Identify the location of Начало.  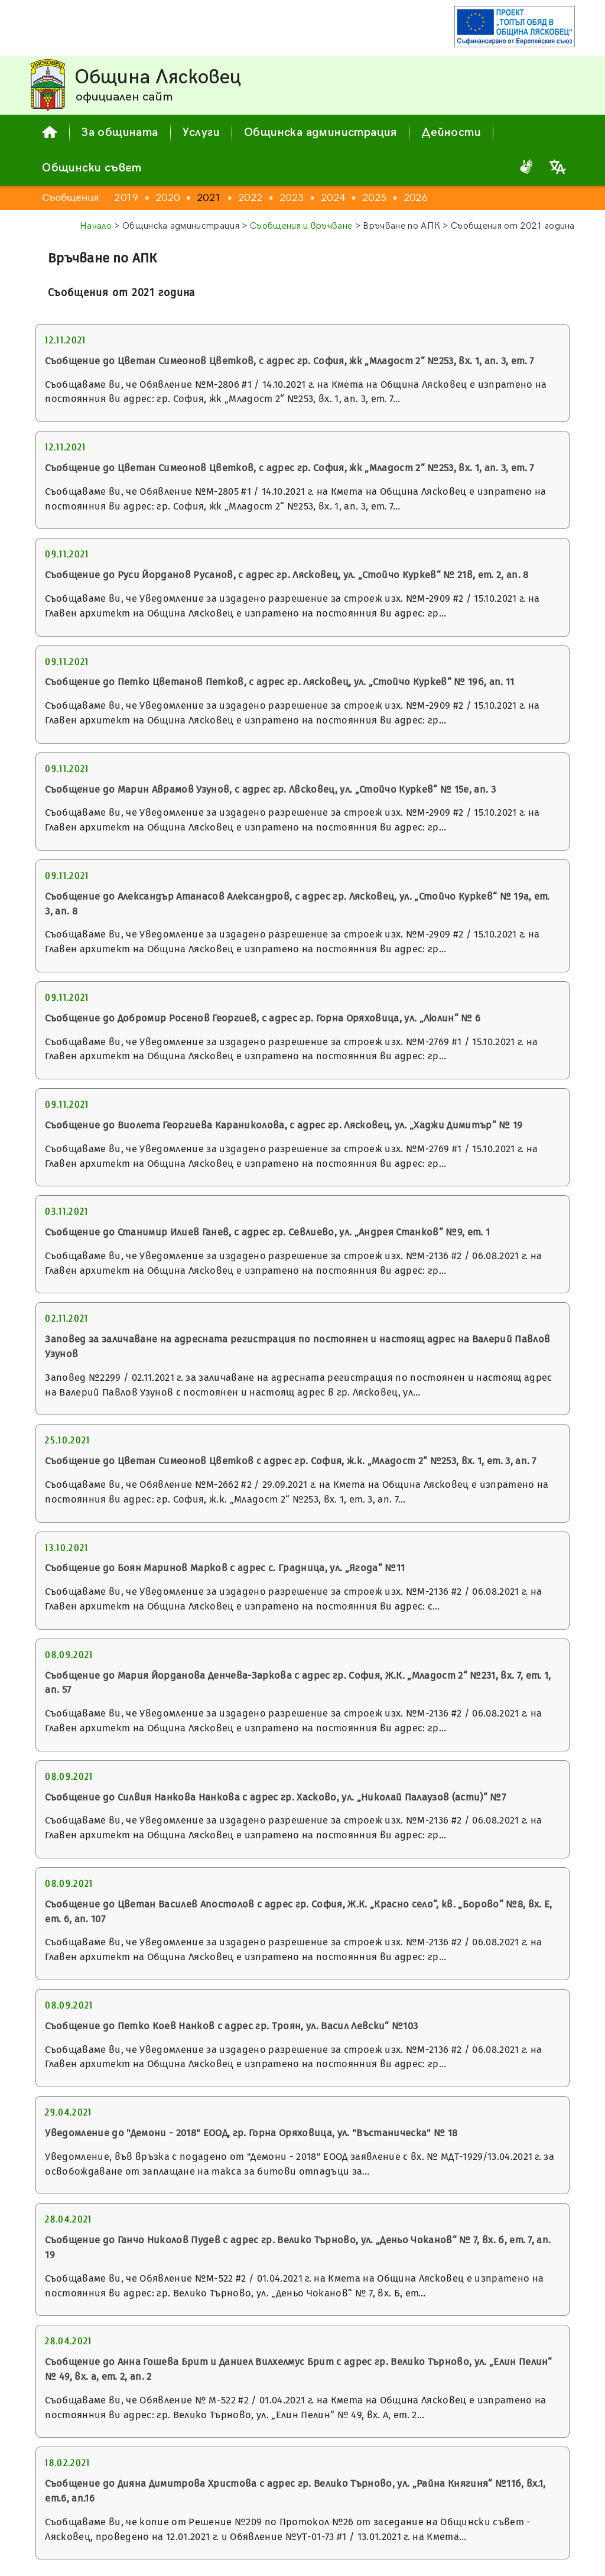
(96, 226).